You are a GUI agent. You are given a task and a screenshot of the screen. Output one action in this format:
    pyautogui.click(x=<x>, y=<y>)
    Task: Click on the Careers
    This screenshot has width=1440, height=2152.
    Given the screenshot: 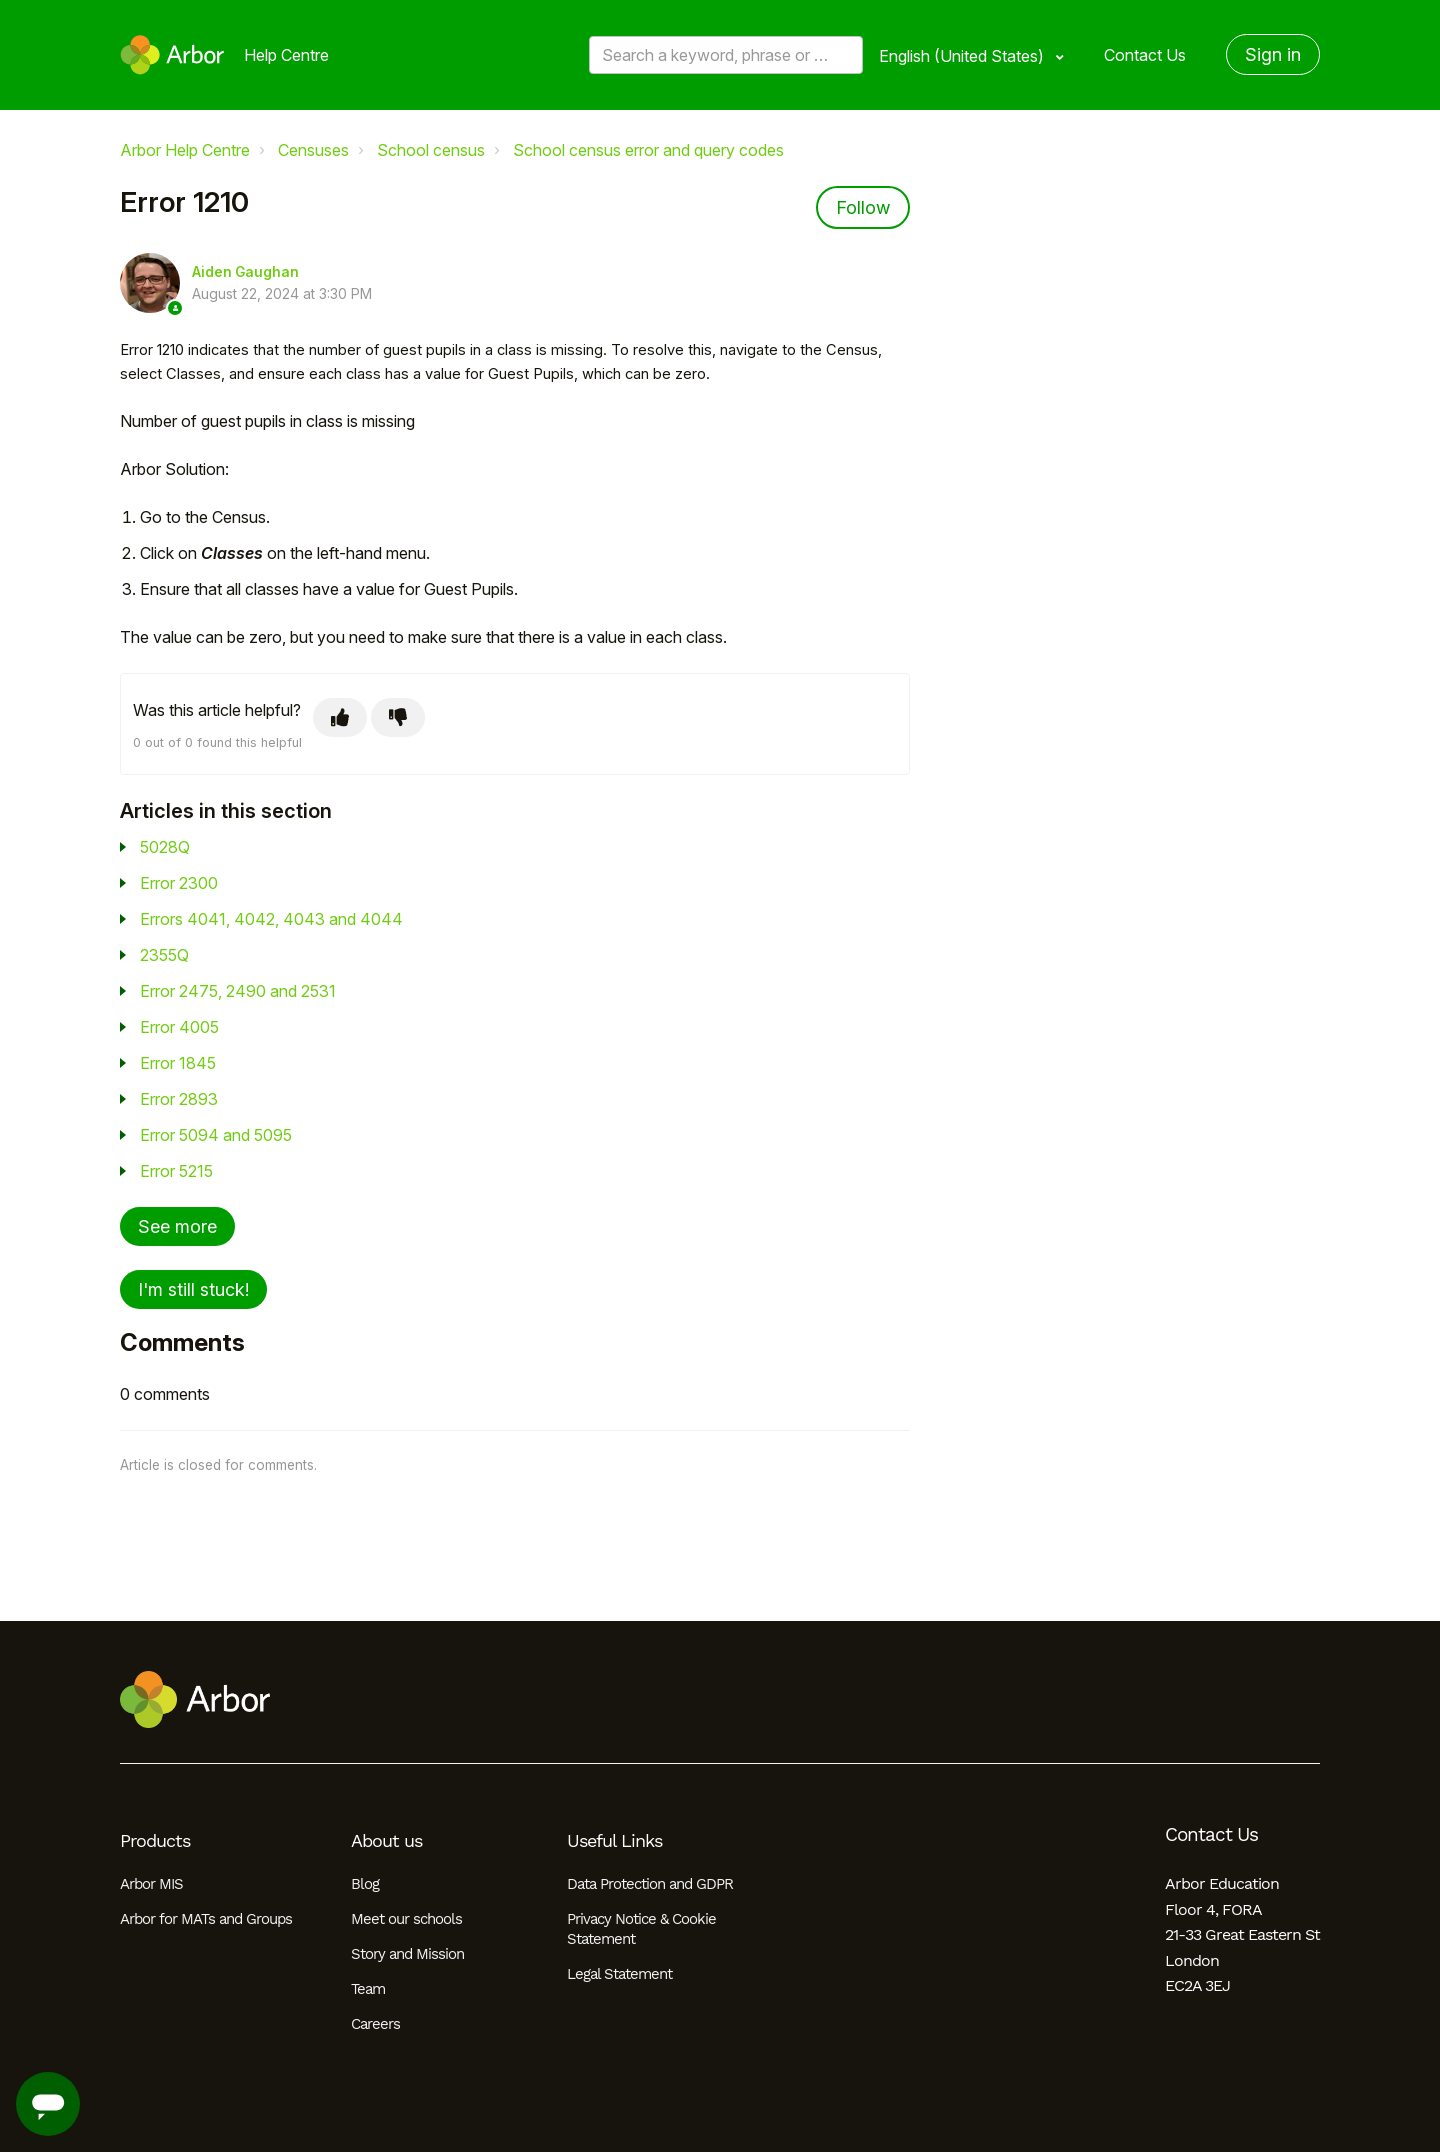 What is the action you would take?
    pyautogui.click(x=377, y=2023)
    